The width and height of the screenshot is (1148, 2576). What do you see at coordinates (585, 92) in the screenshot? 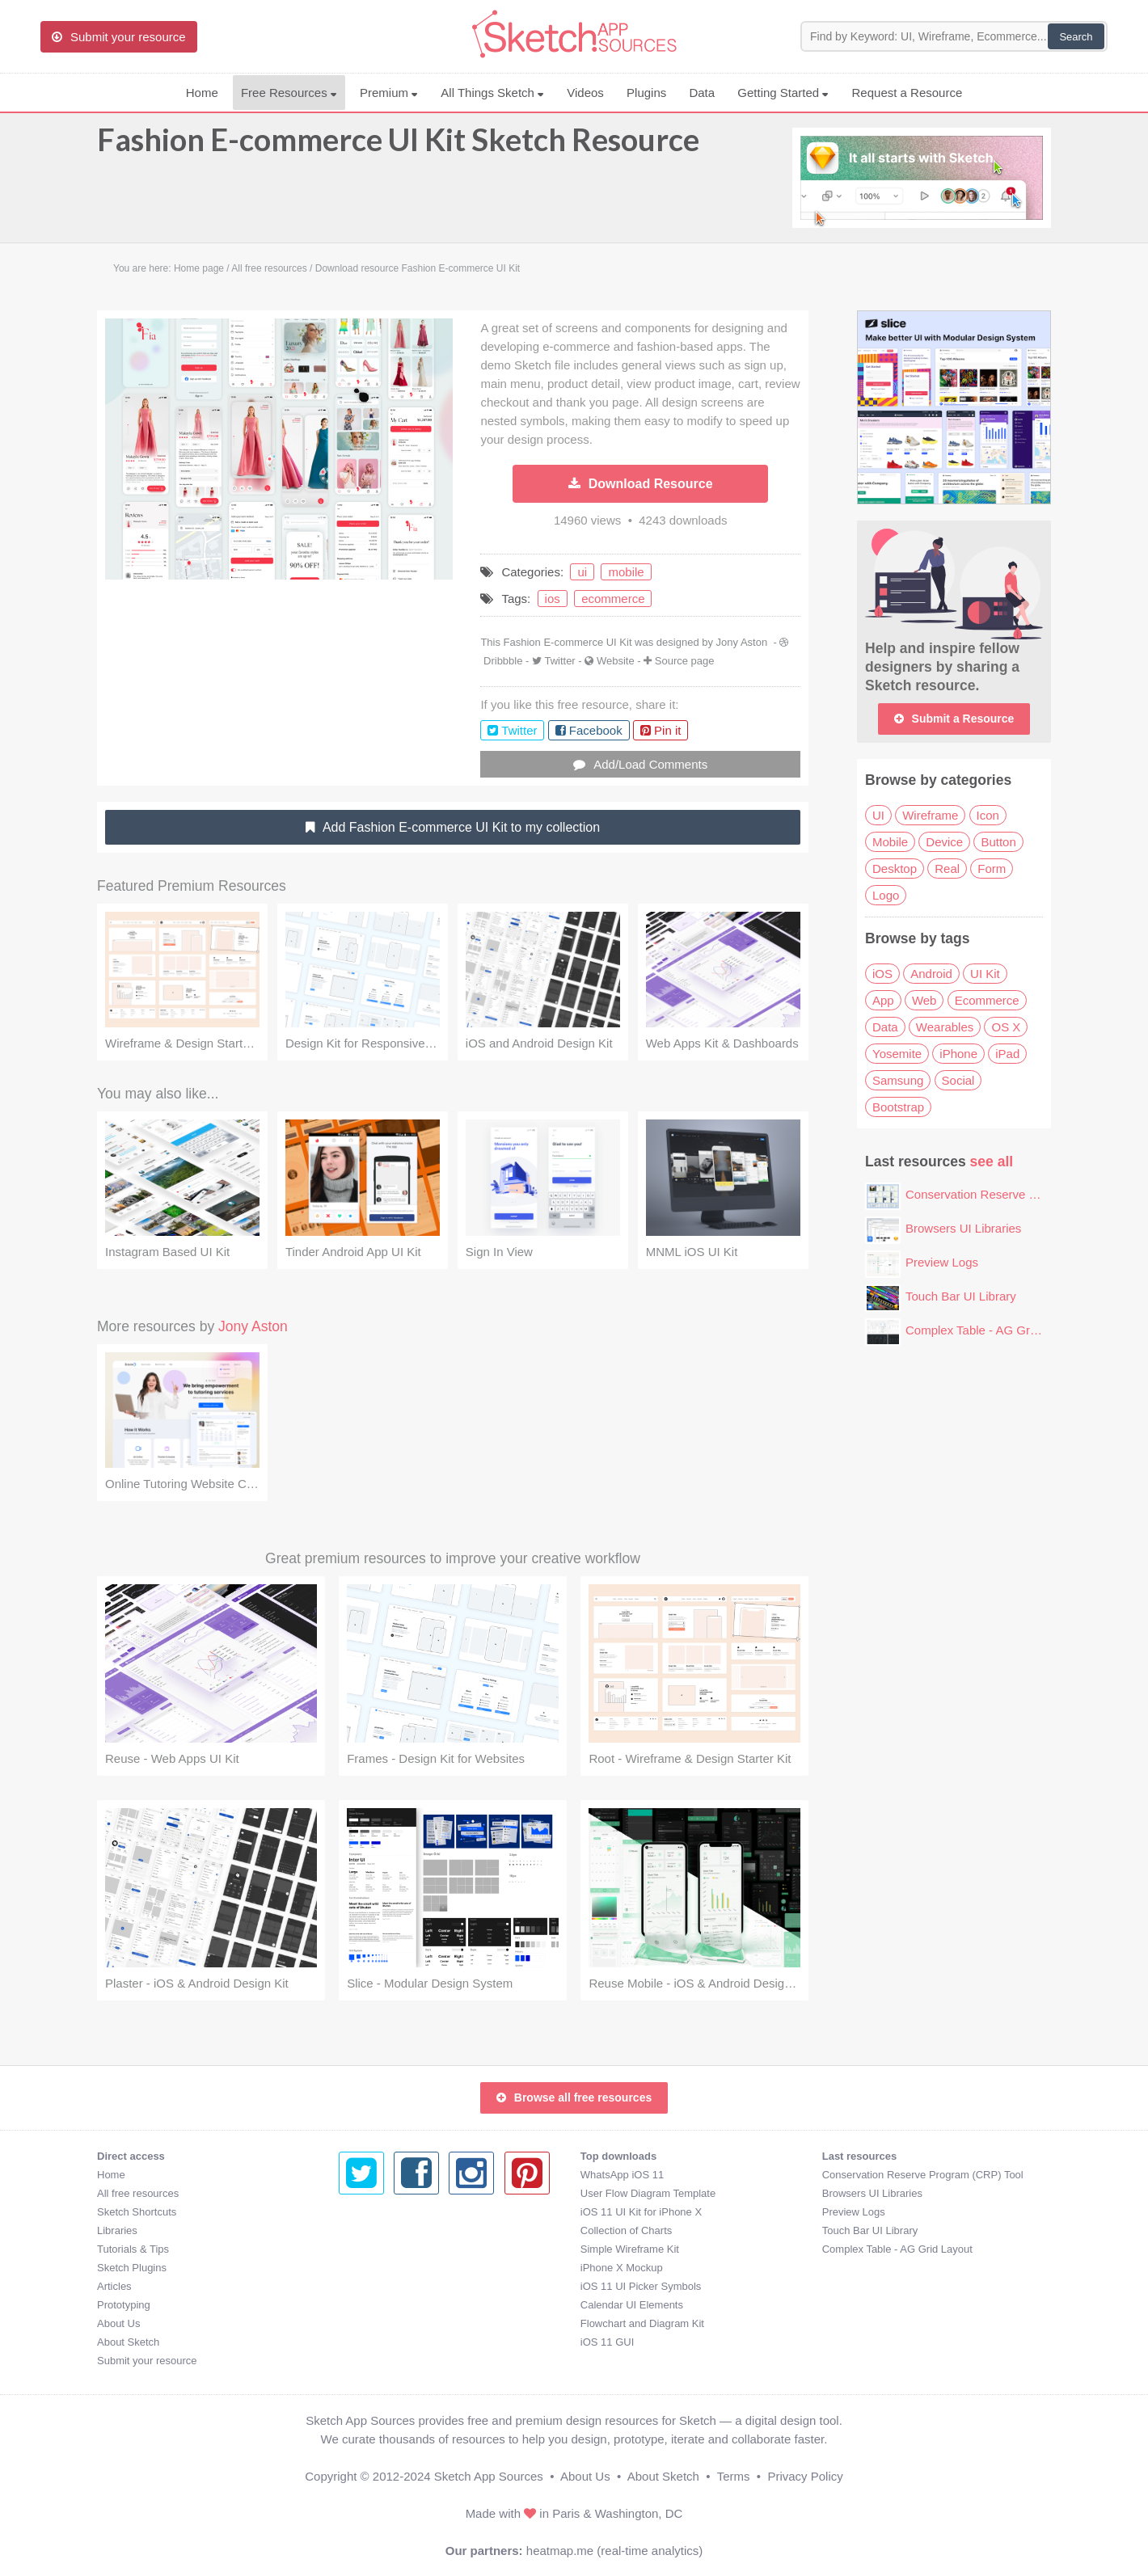
I see `Videos` at bounding box center [585, 92].